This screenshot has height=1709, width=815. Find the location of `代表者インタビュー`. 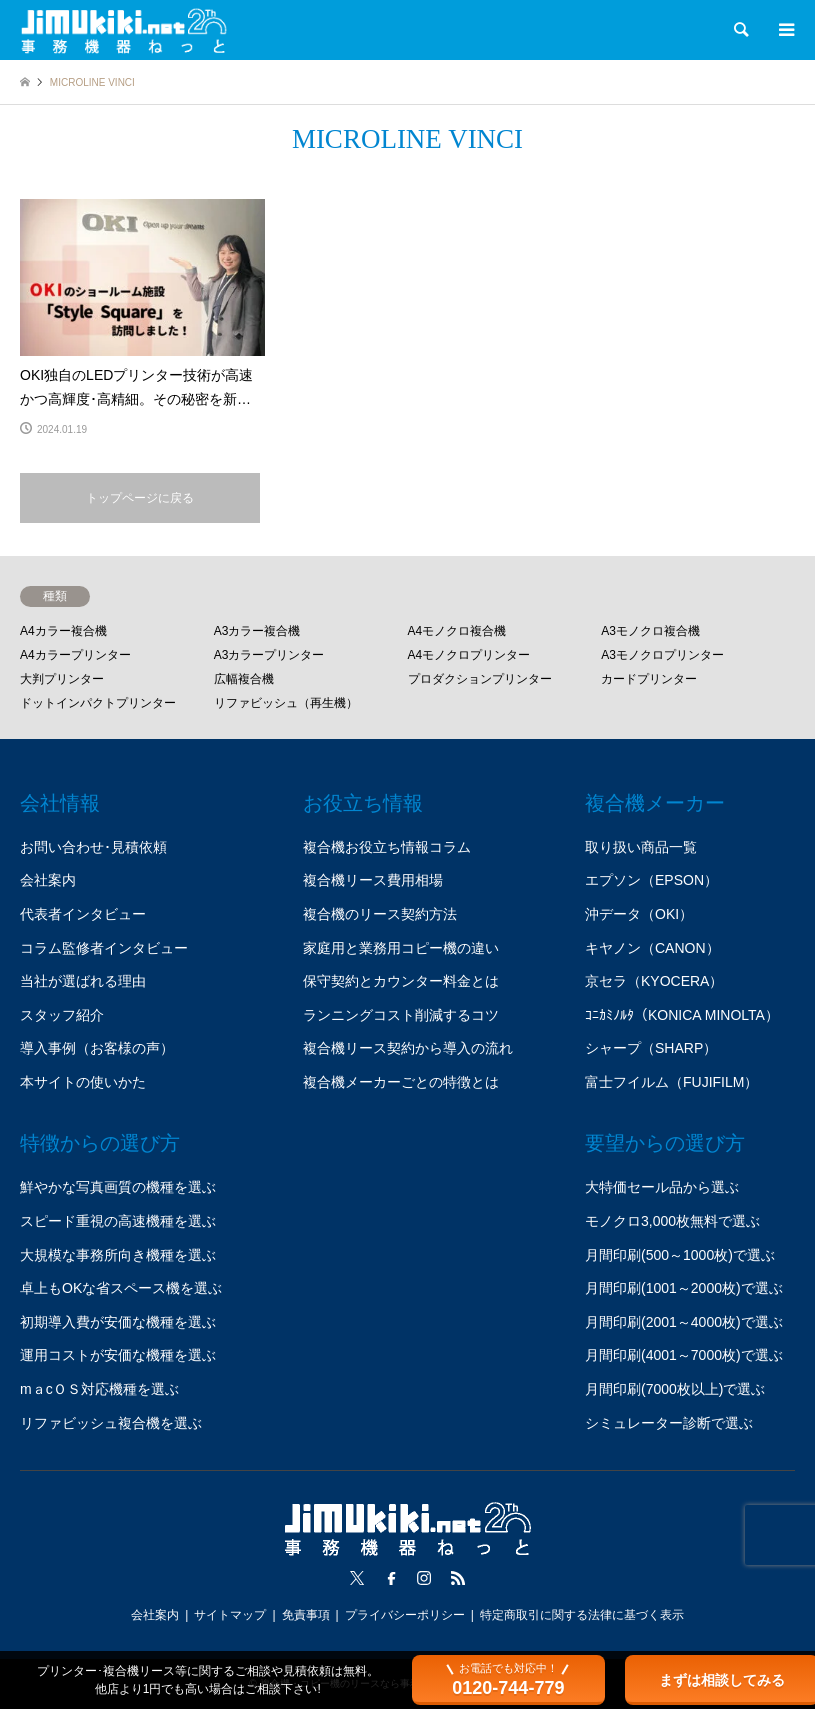

代表者インタビュー is located at coordinates (83, 914).